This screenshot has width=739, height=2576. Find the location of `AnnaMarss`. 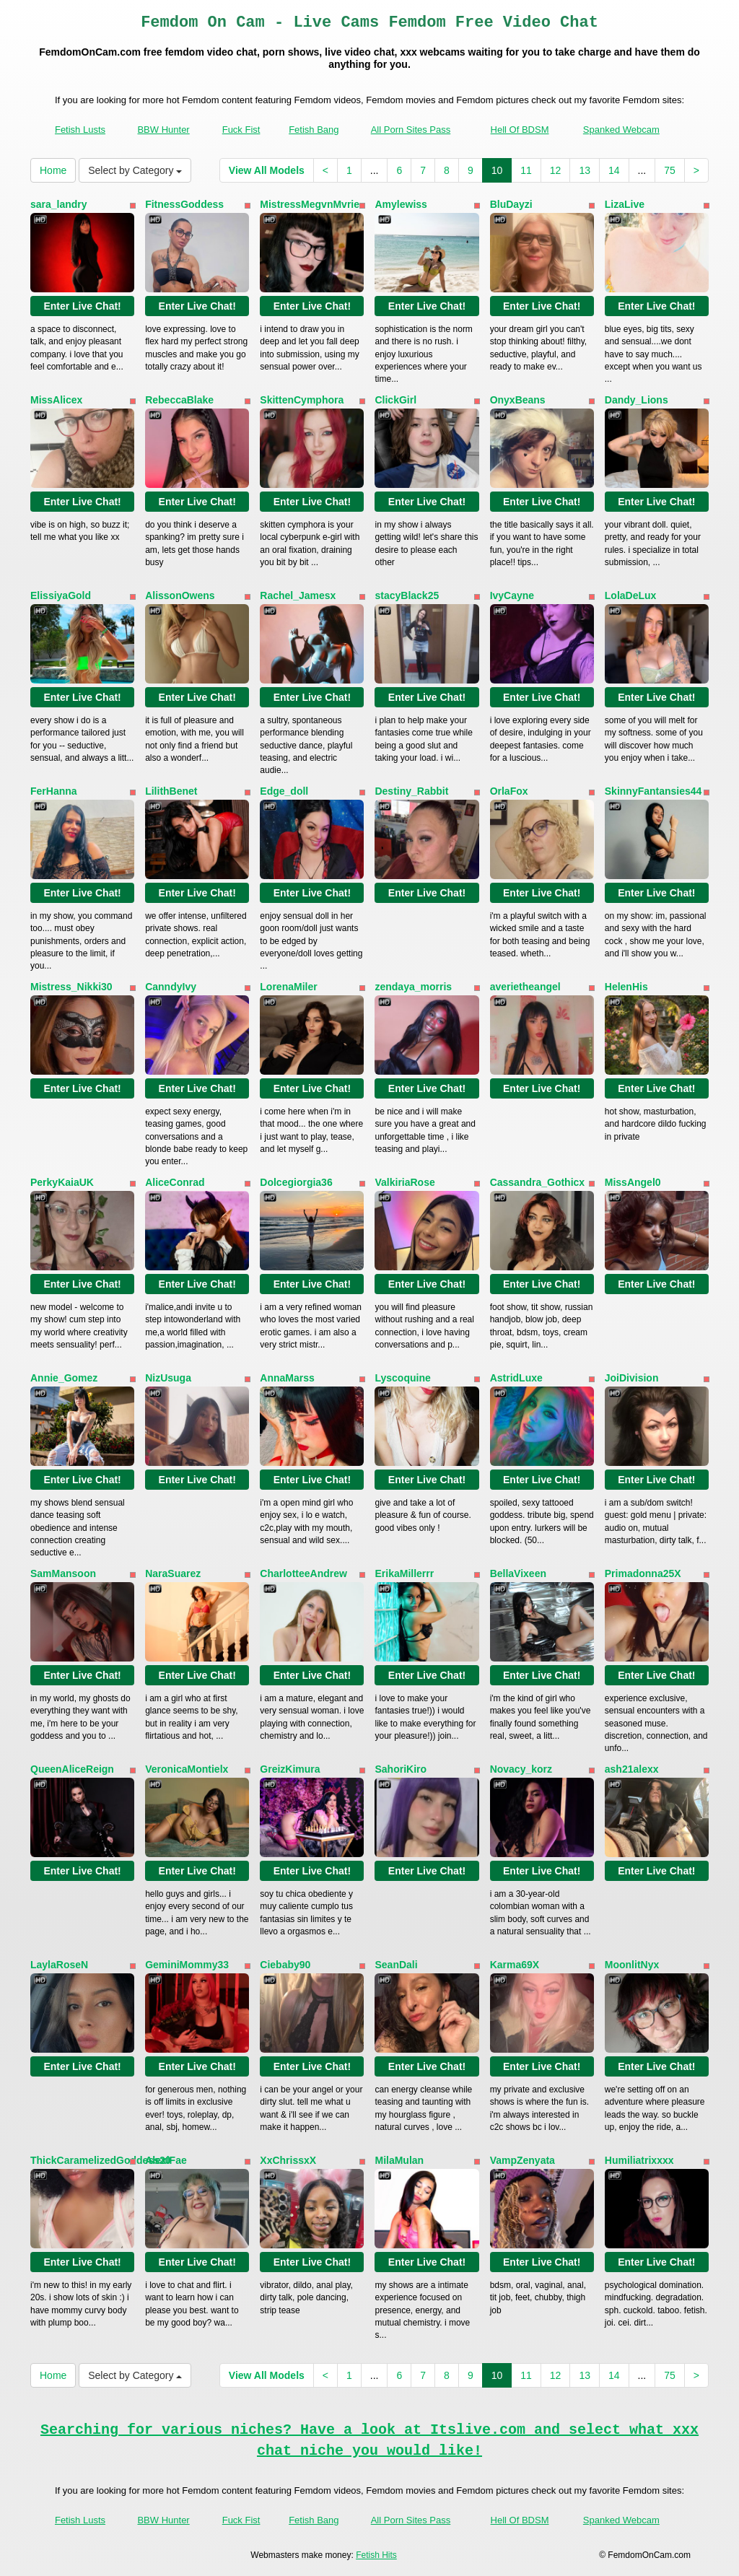

AnnaMarss is located at coordinates (287, 1378).